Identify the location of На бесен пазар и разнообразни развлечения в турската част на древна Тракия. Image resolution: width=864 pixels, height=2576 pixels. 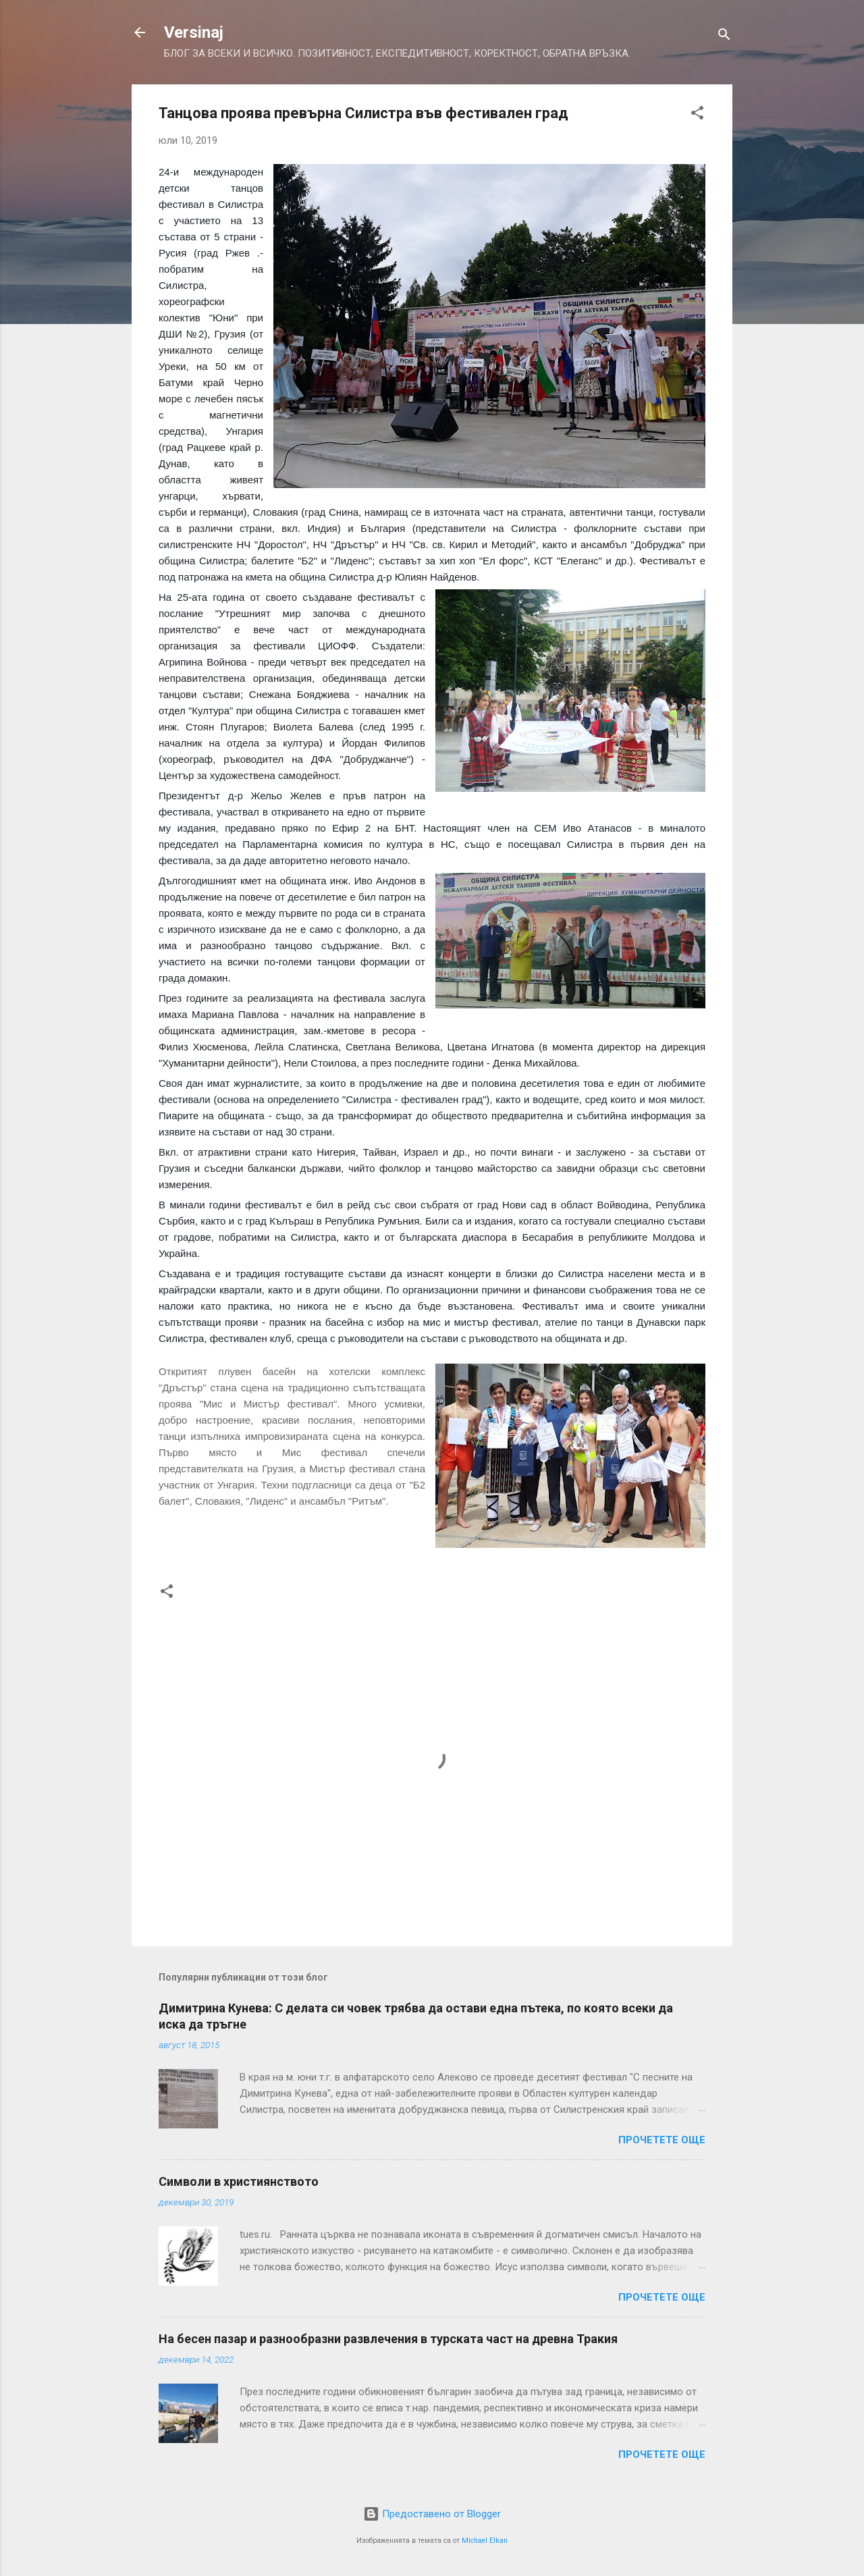
(388, 2339).